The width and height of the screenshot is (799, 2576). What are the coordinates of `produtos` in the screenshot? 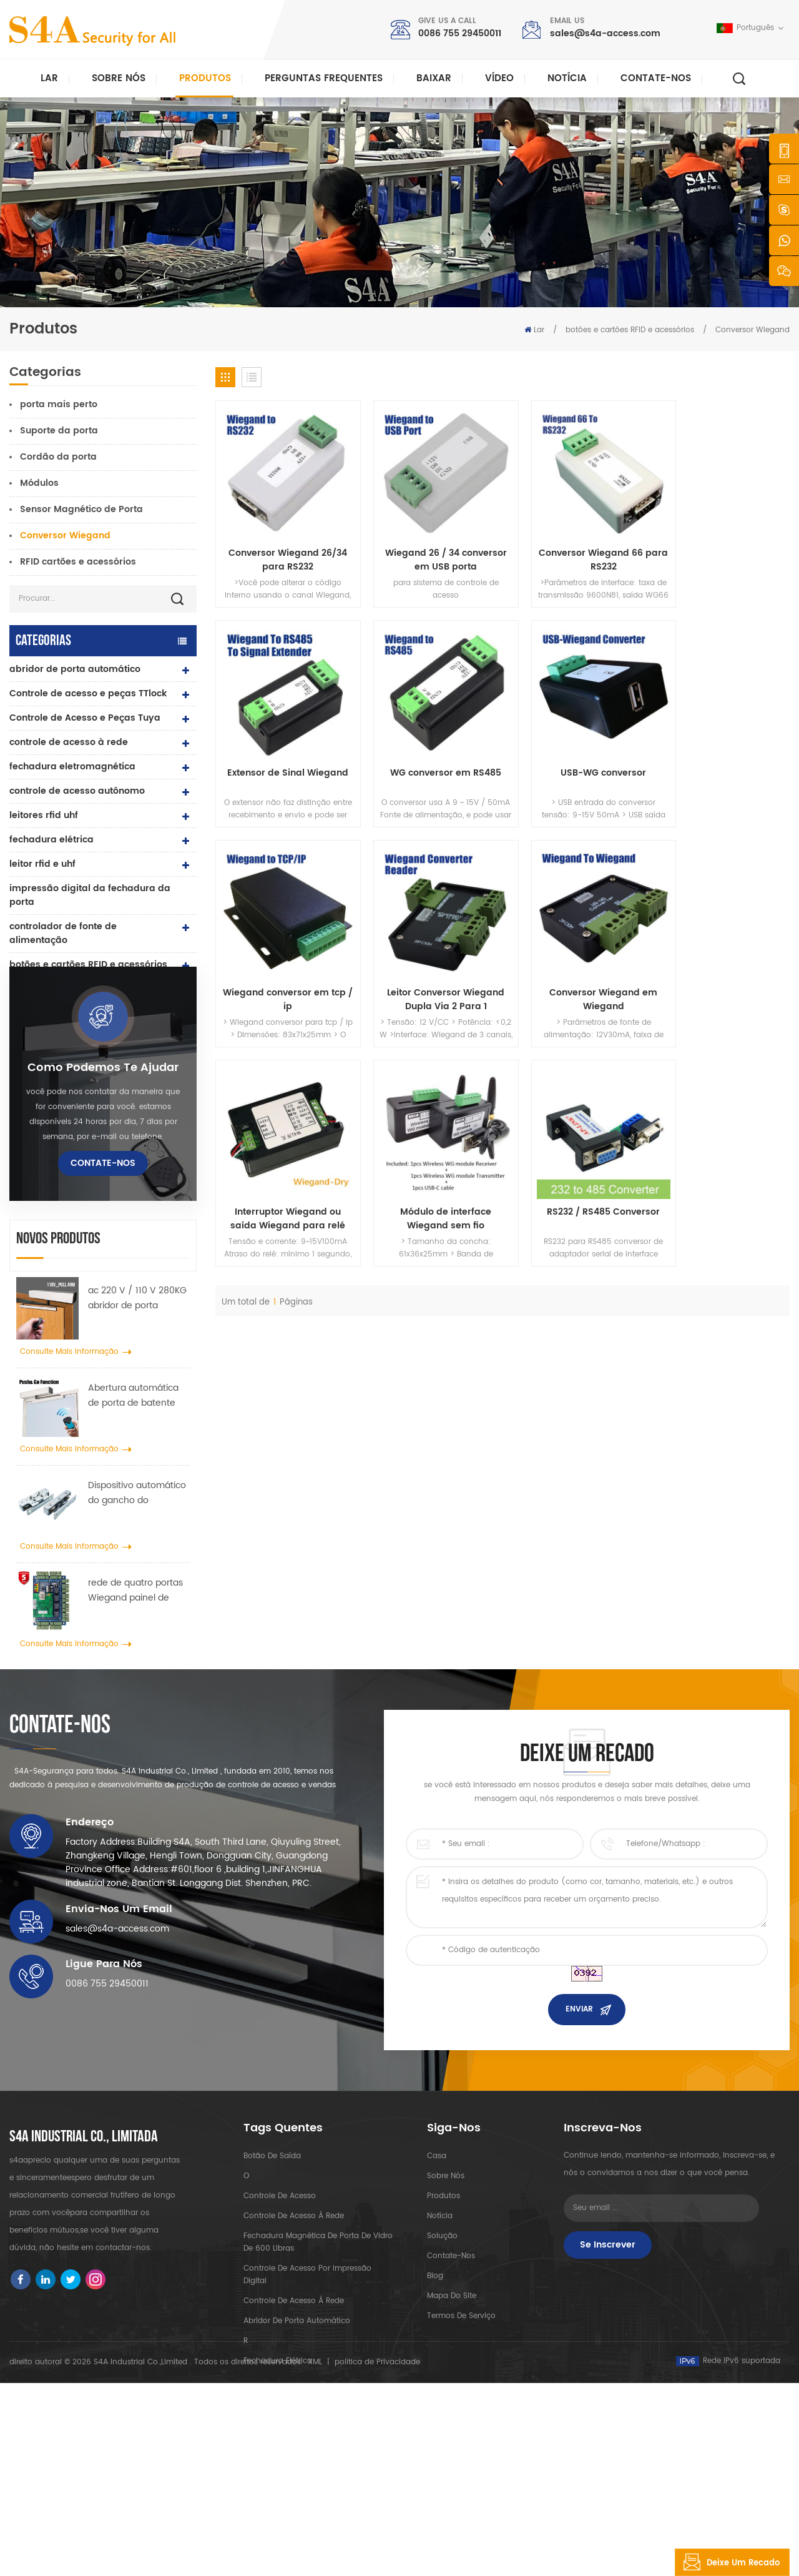 It's located at (443, 2333).